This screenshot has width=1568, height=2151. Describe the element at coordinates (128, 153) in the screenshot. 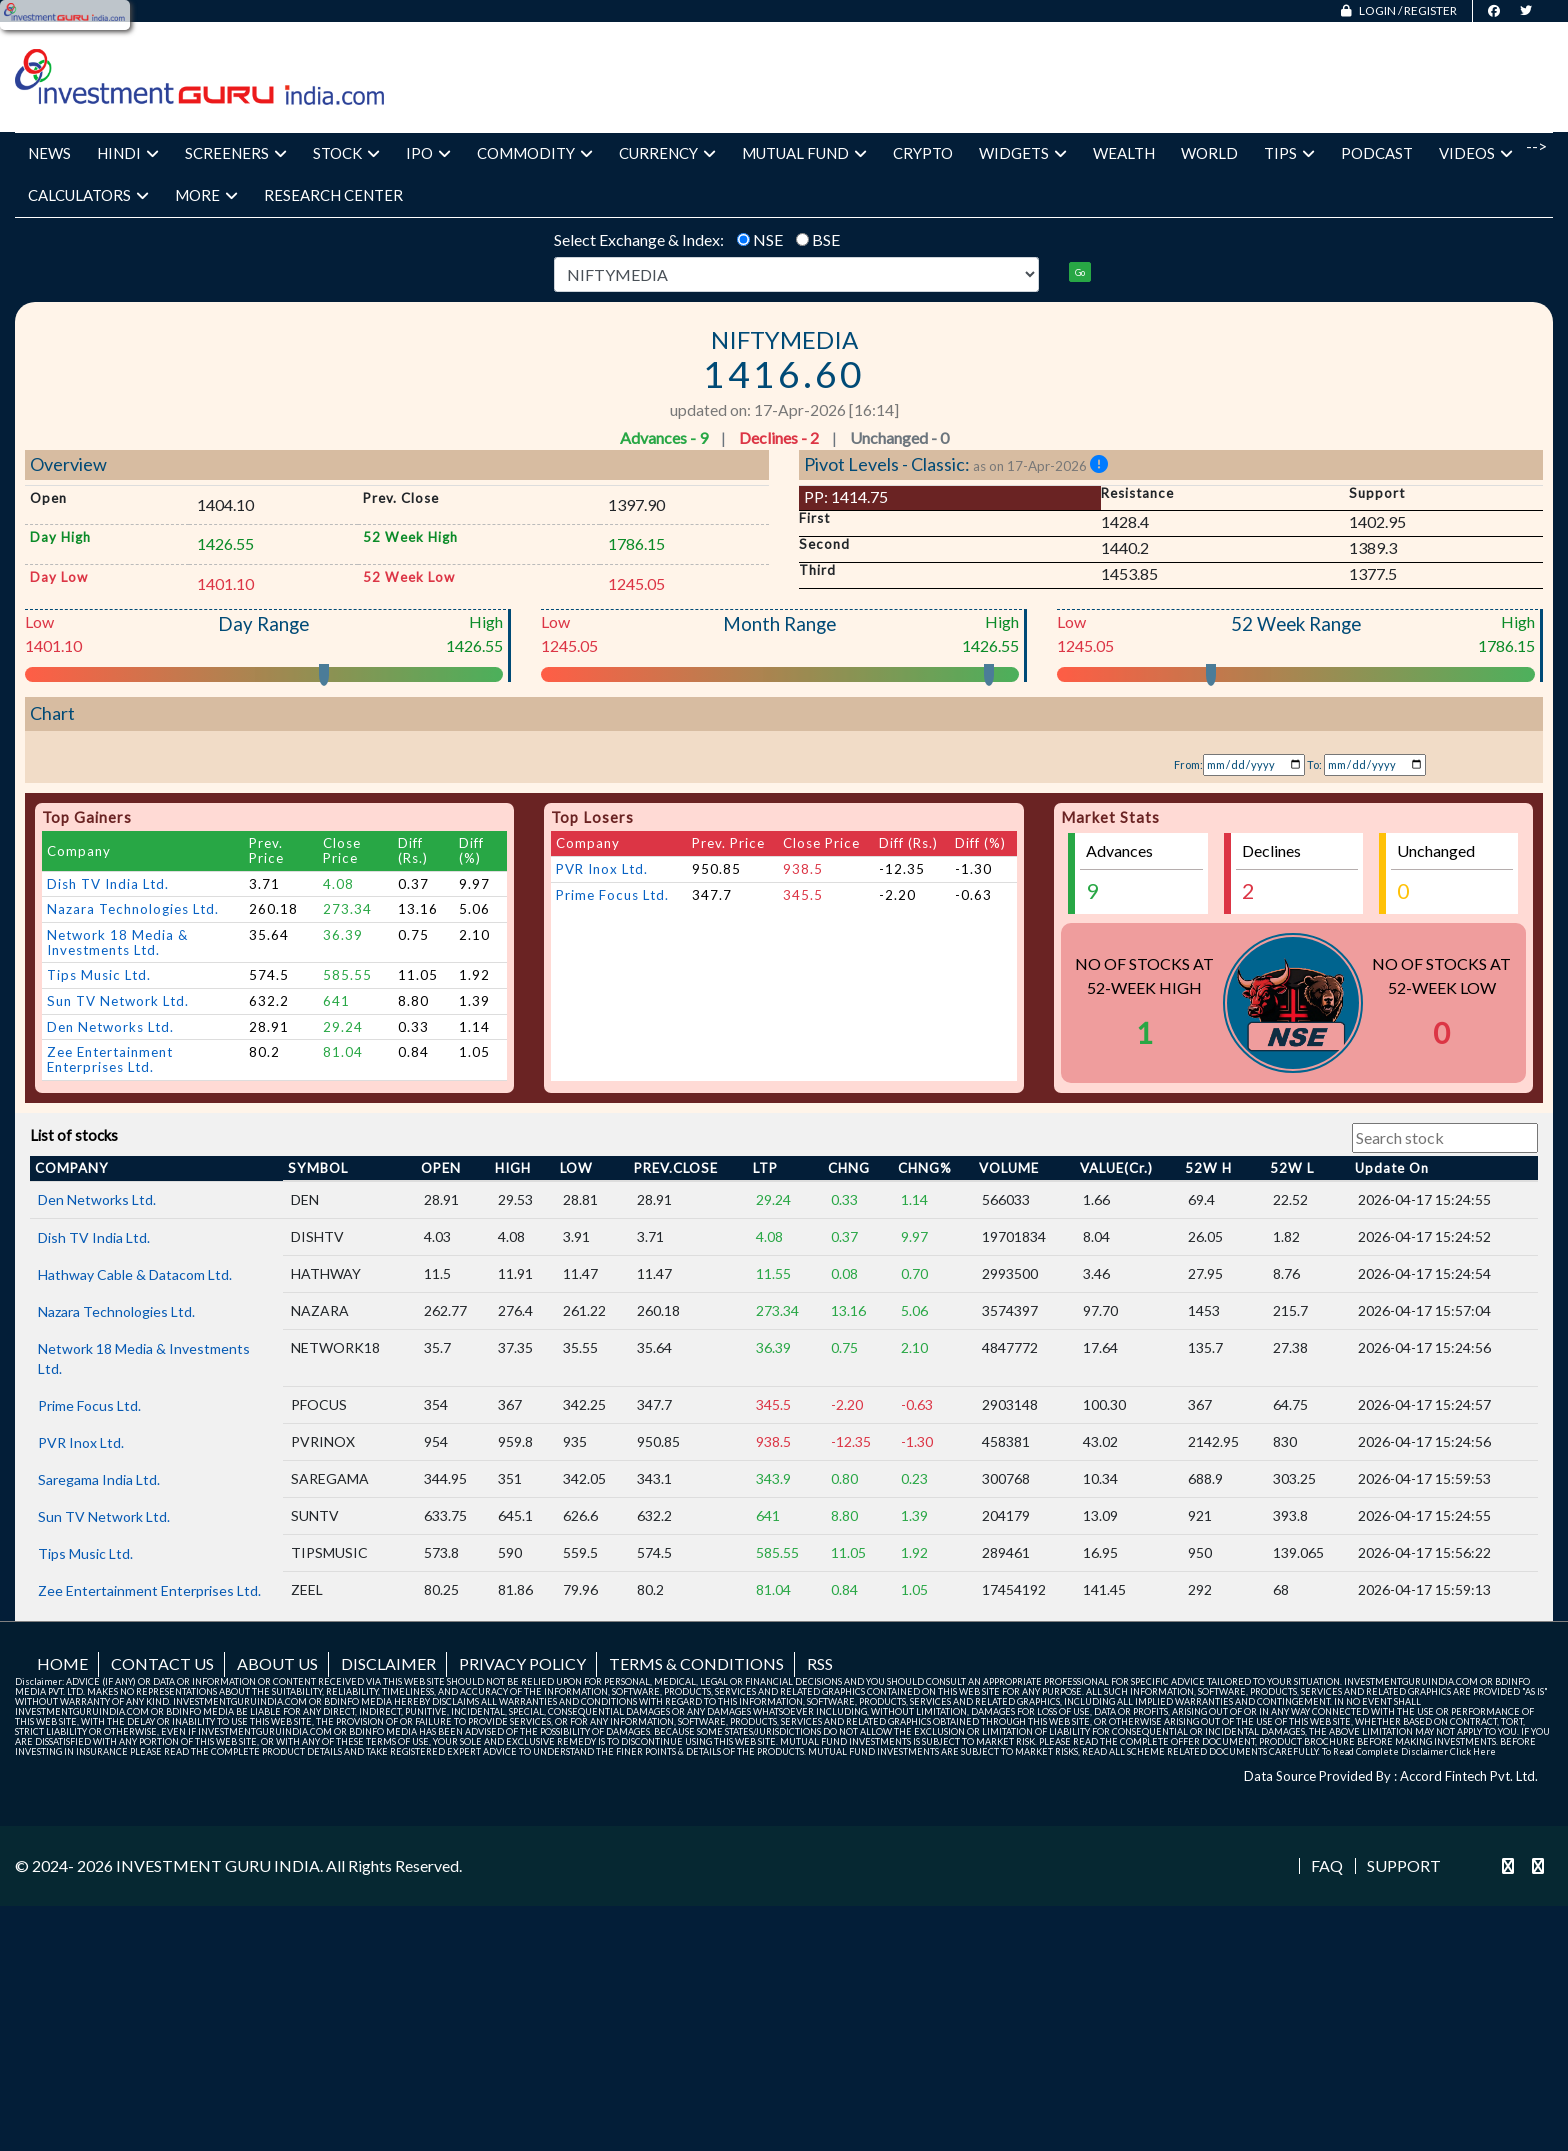

I see `Hindi` at that location.